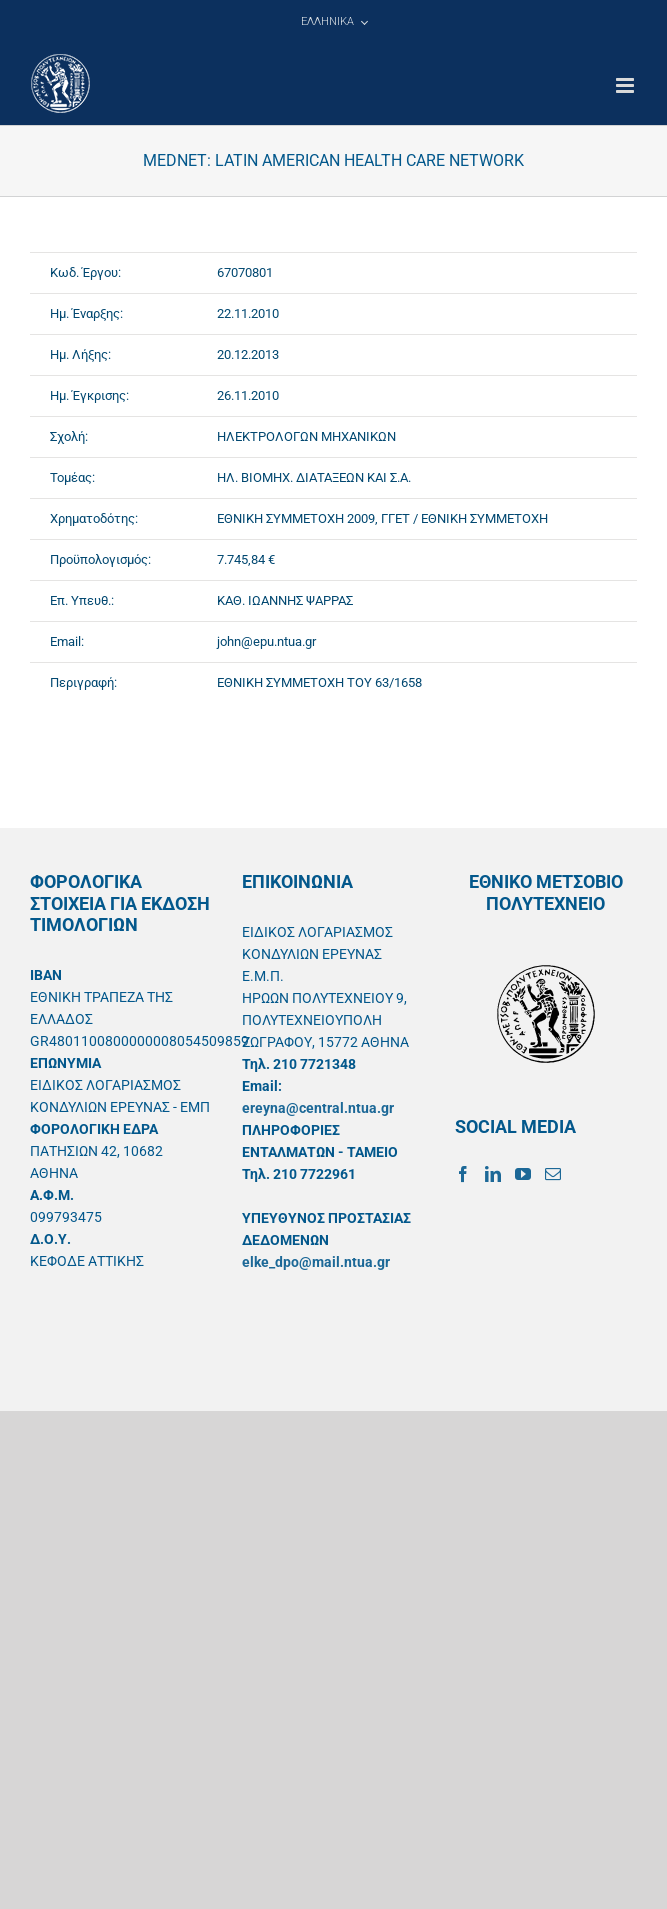 The height and width of the screenshot is (1909, 667). Describe the element at coordinates (493, 1174) in the screenshot. I see `[LinkedIn]` at that location.